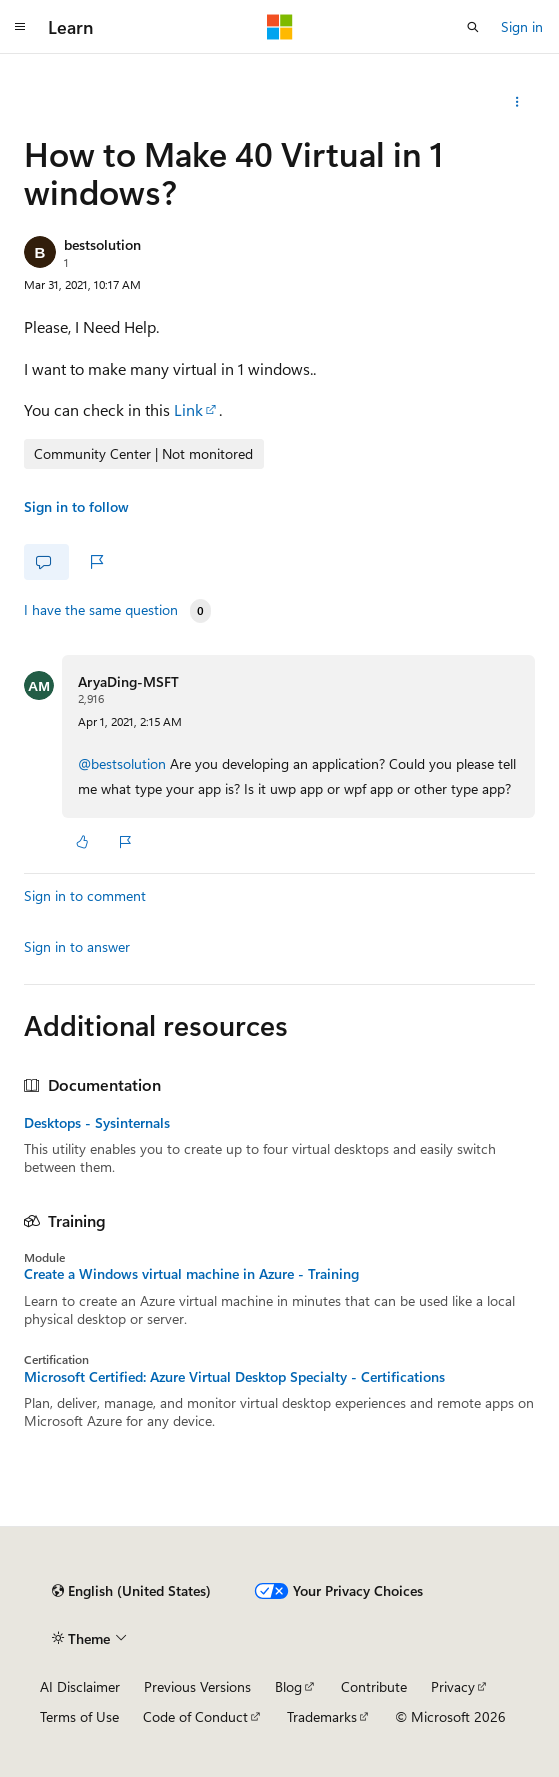  Describe the element at coordinates (131, 1591) in the screenshot. I see `[Content language selector. Currently set to English (United States).]` at that location.